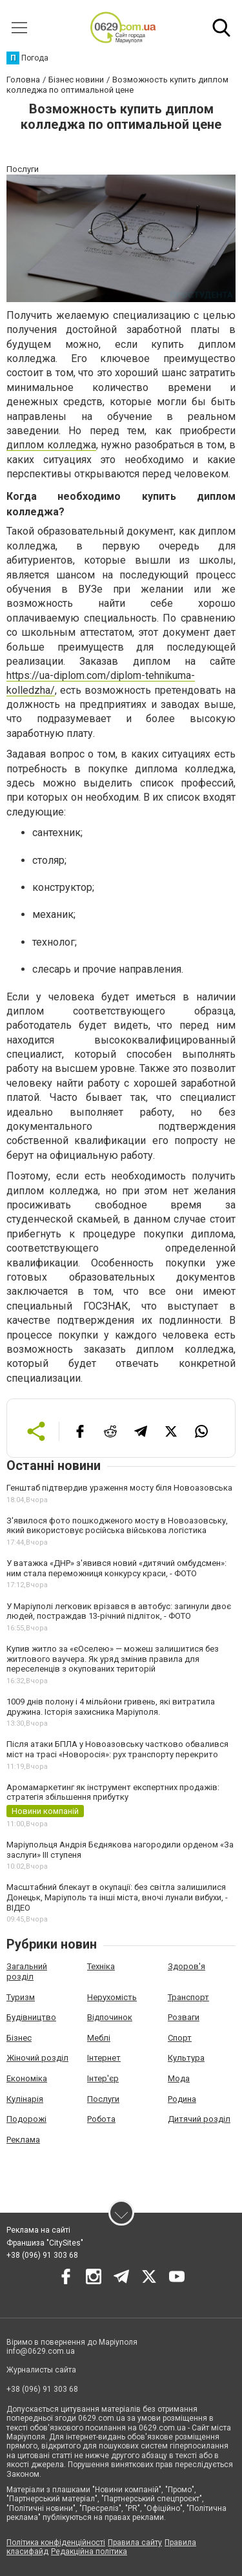  Describe the element at coordinates (101, 1966) in the screenshot. I see `Техніка` at that location.